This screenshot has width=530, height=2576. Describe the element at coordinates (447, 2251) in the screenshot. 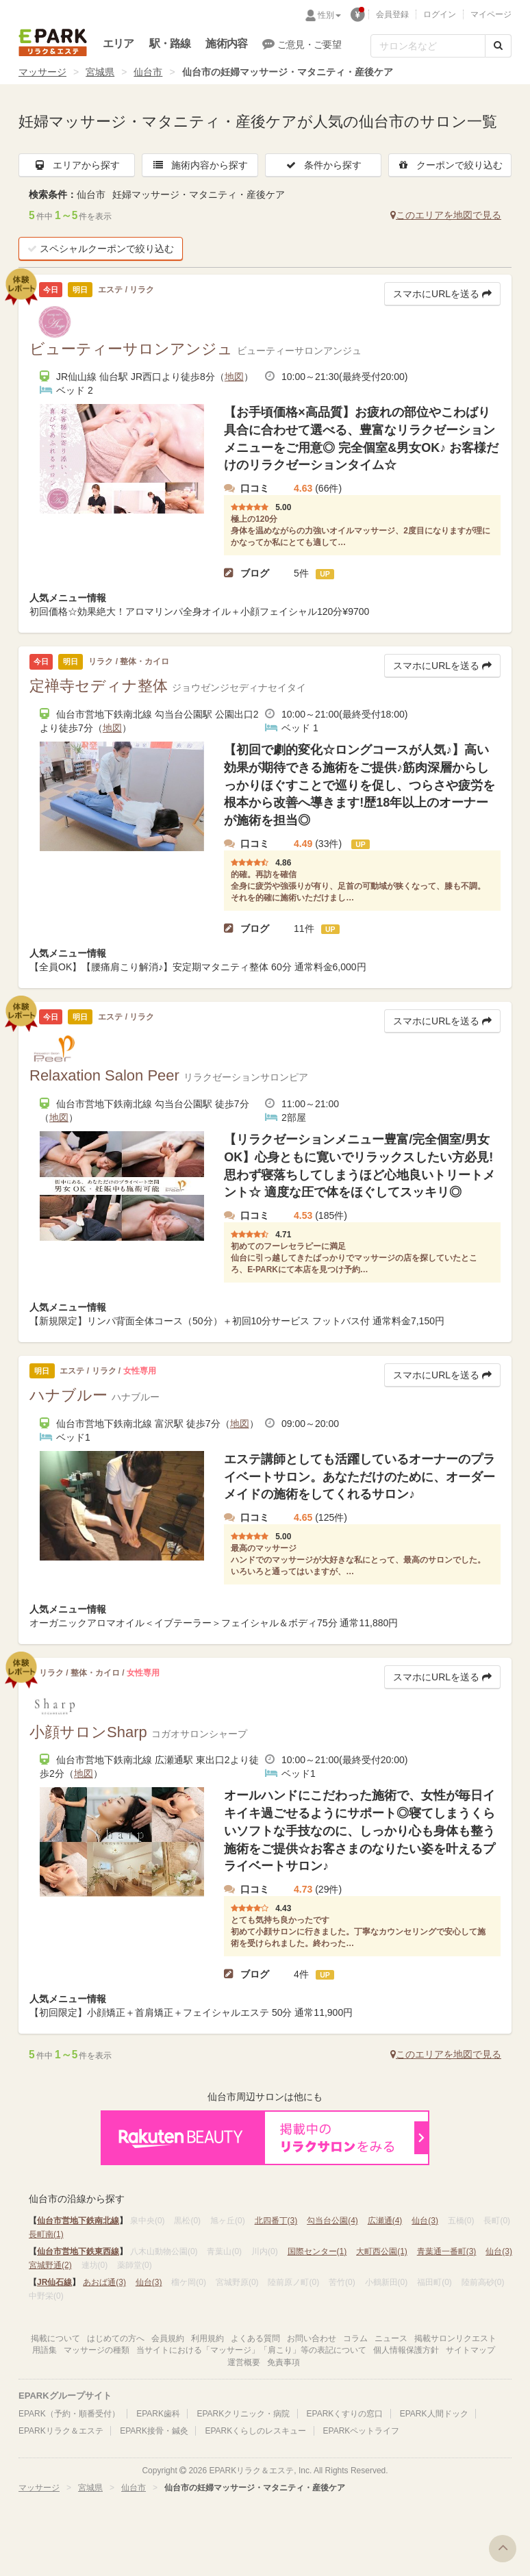

I see `青葉通一番町` at that location.